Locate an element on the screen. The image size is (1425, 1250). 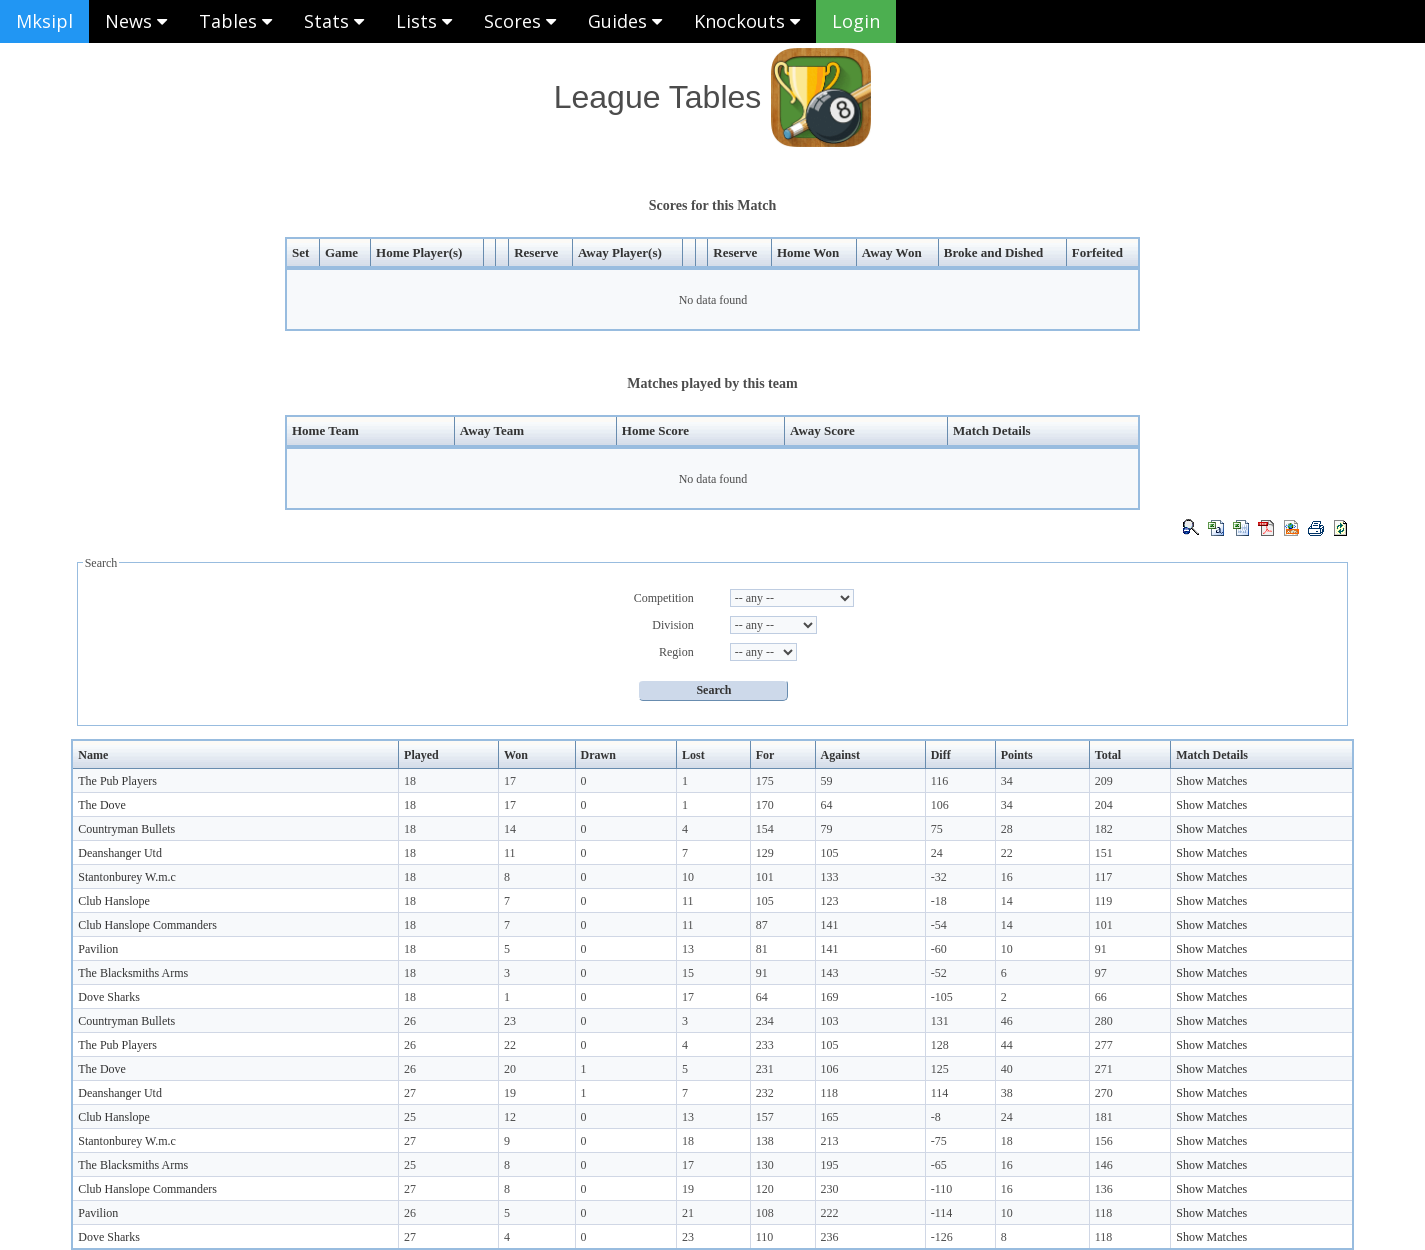
Club Hanslope is located at coordinates (114, 901).